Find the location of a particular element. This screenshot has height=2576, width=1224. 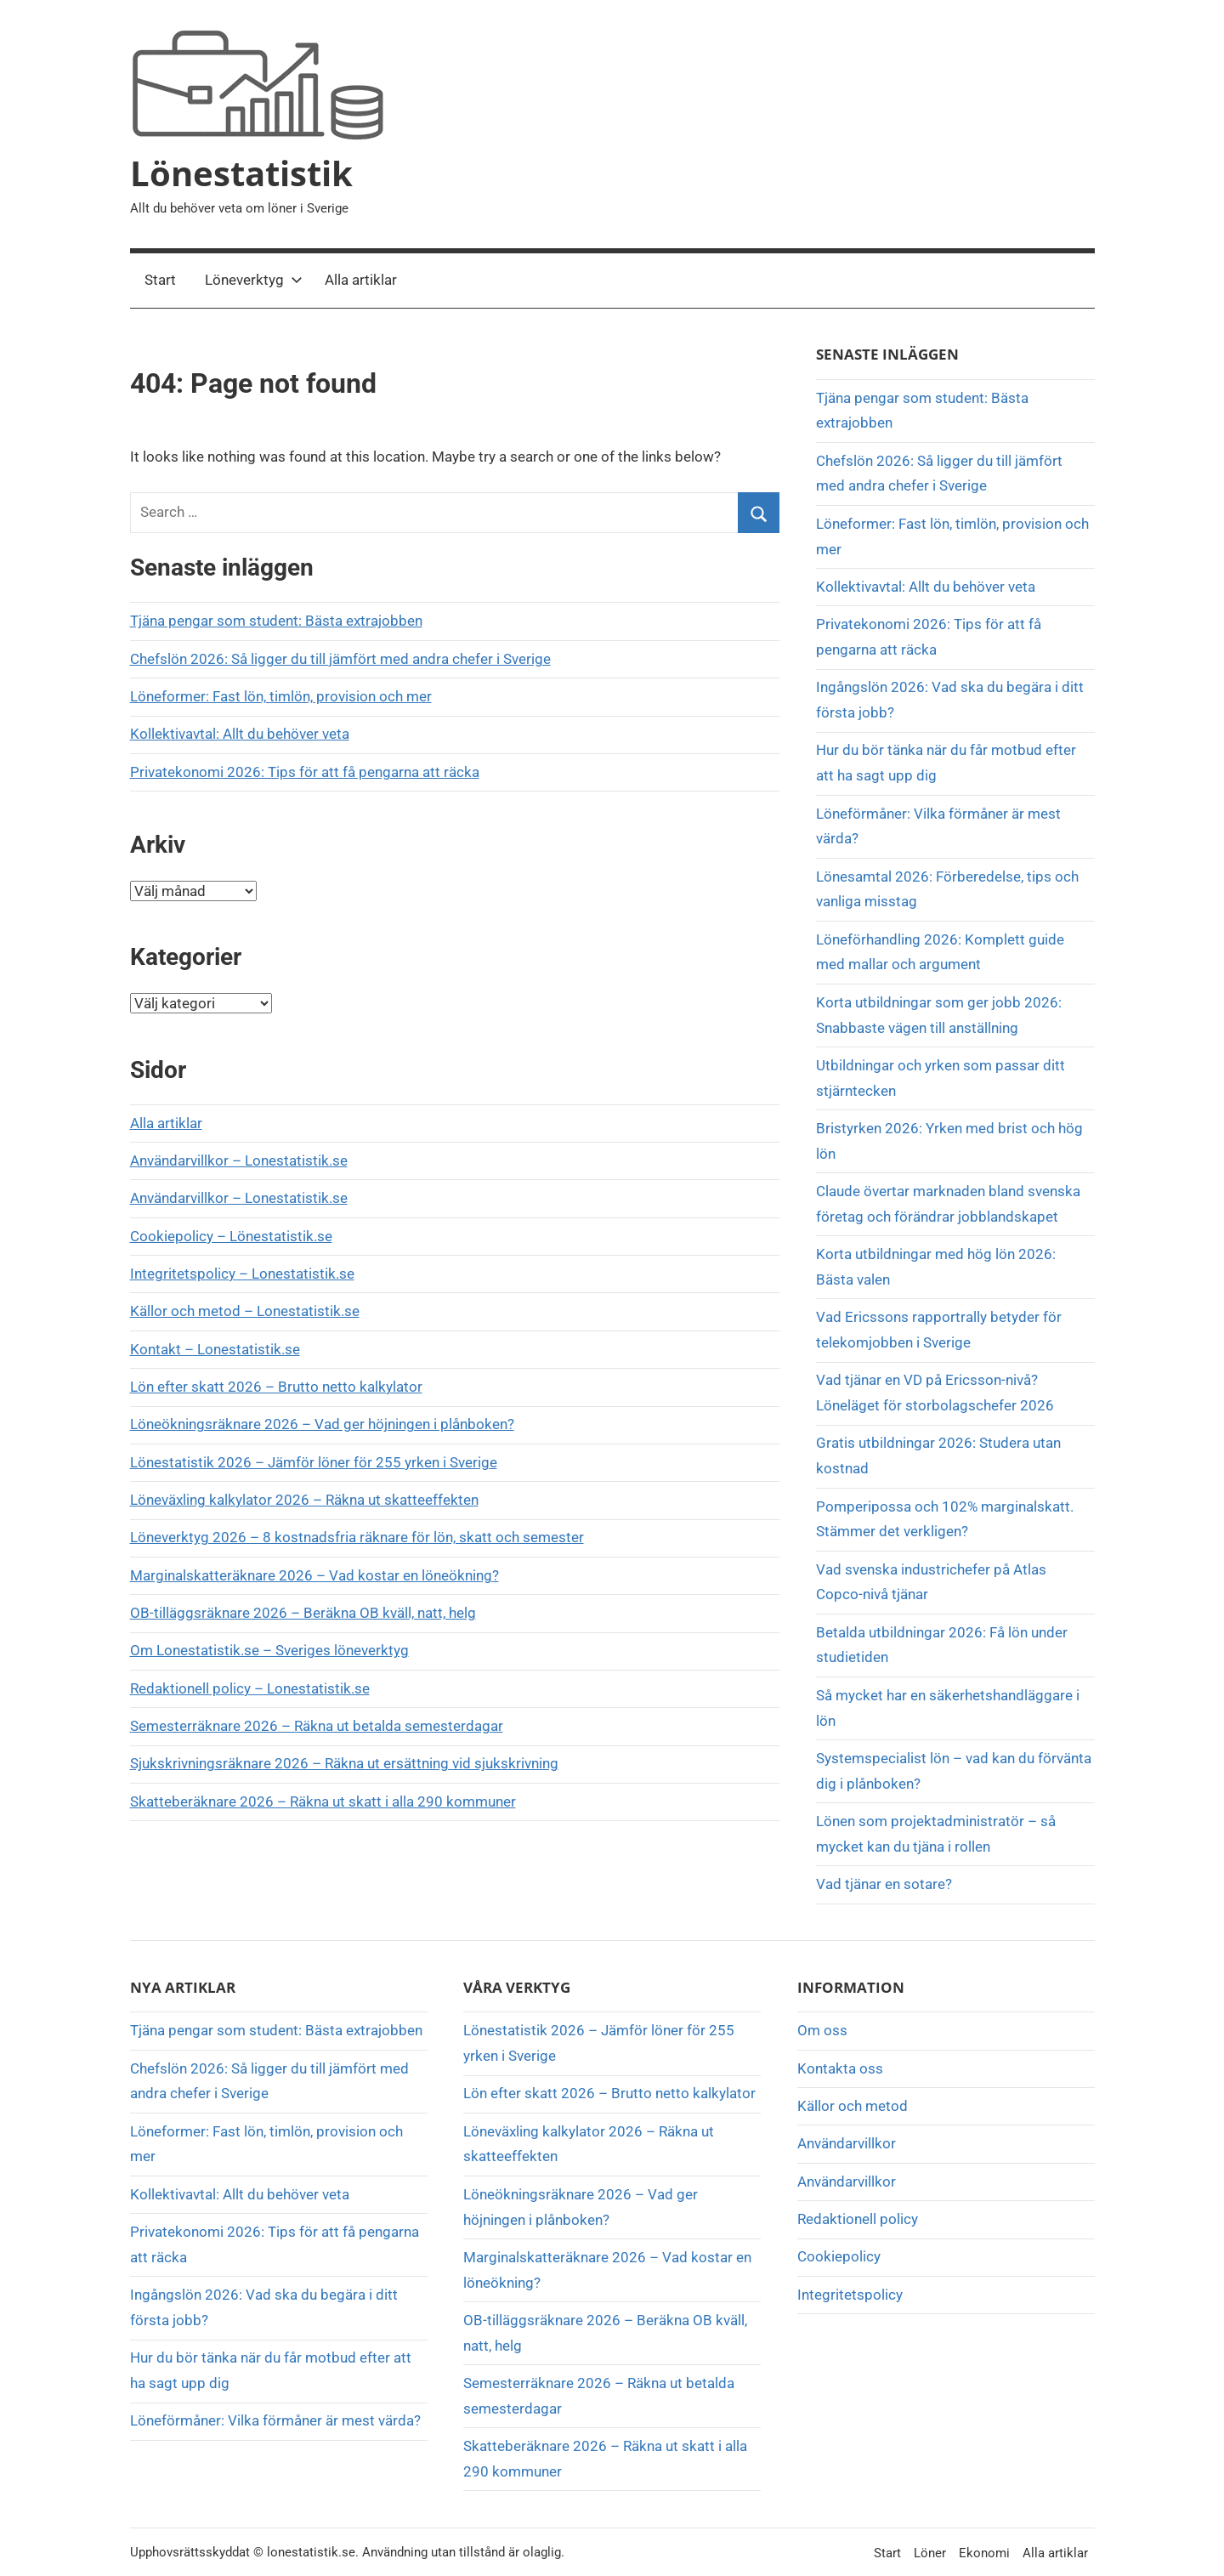

Cookiepolicy – Lönestatistik.se is located at coordinates (231, 1236).